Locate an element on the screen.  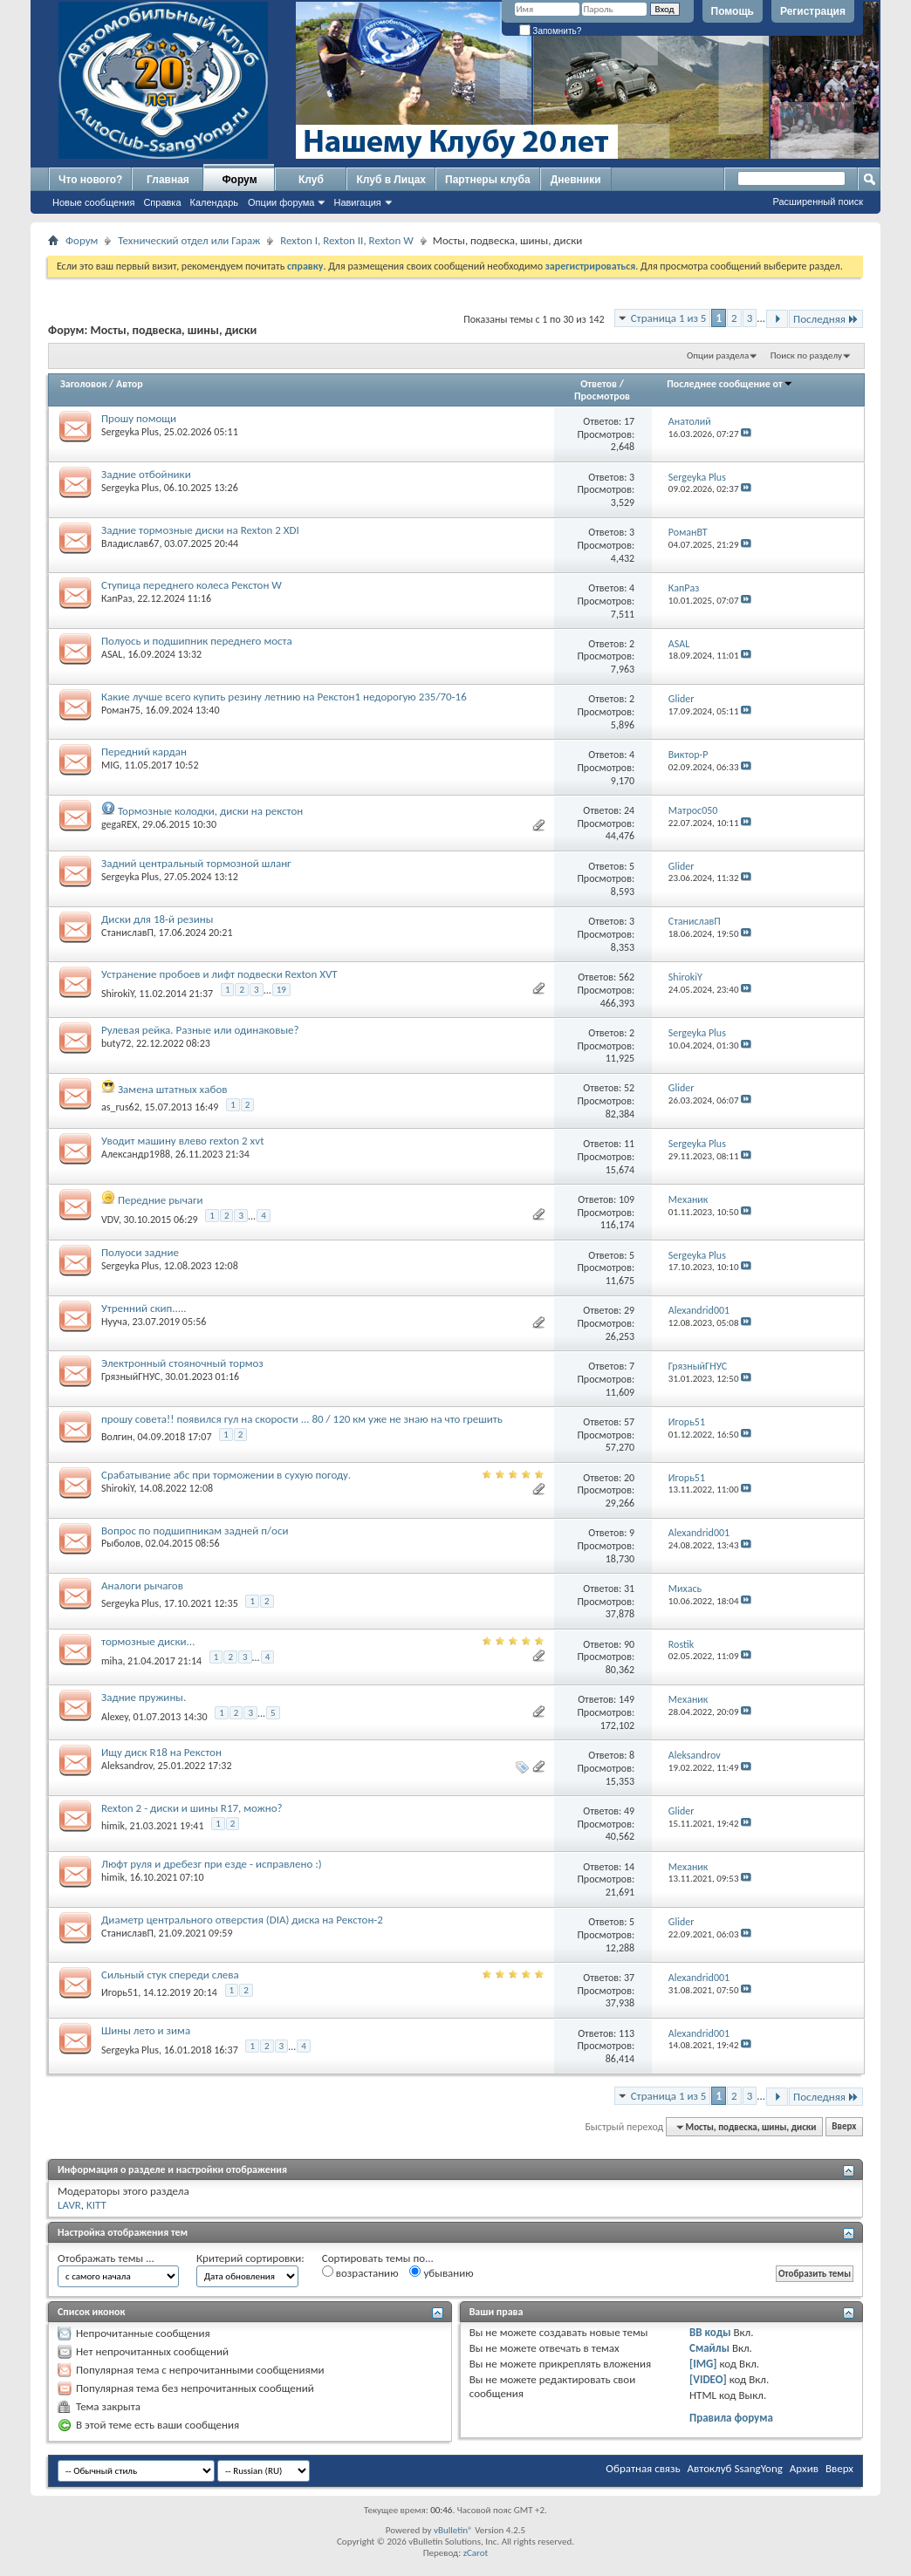
Опции форума is located at coordinates (281, 202).